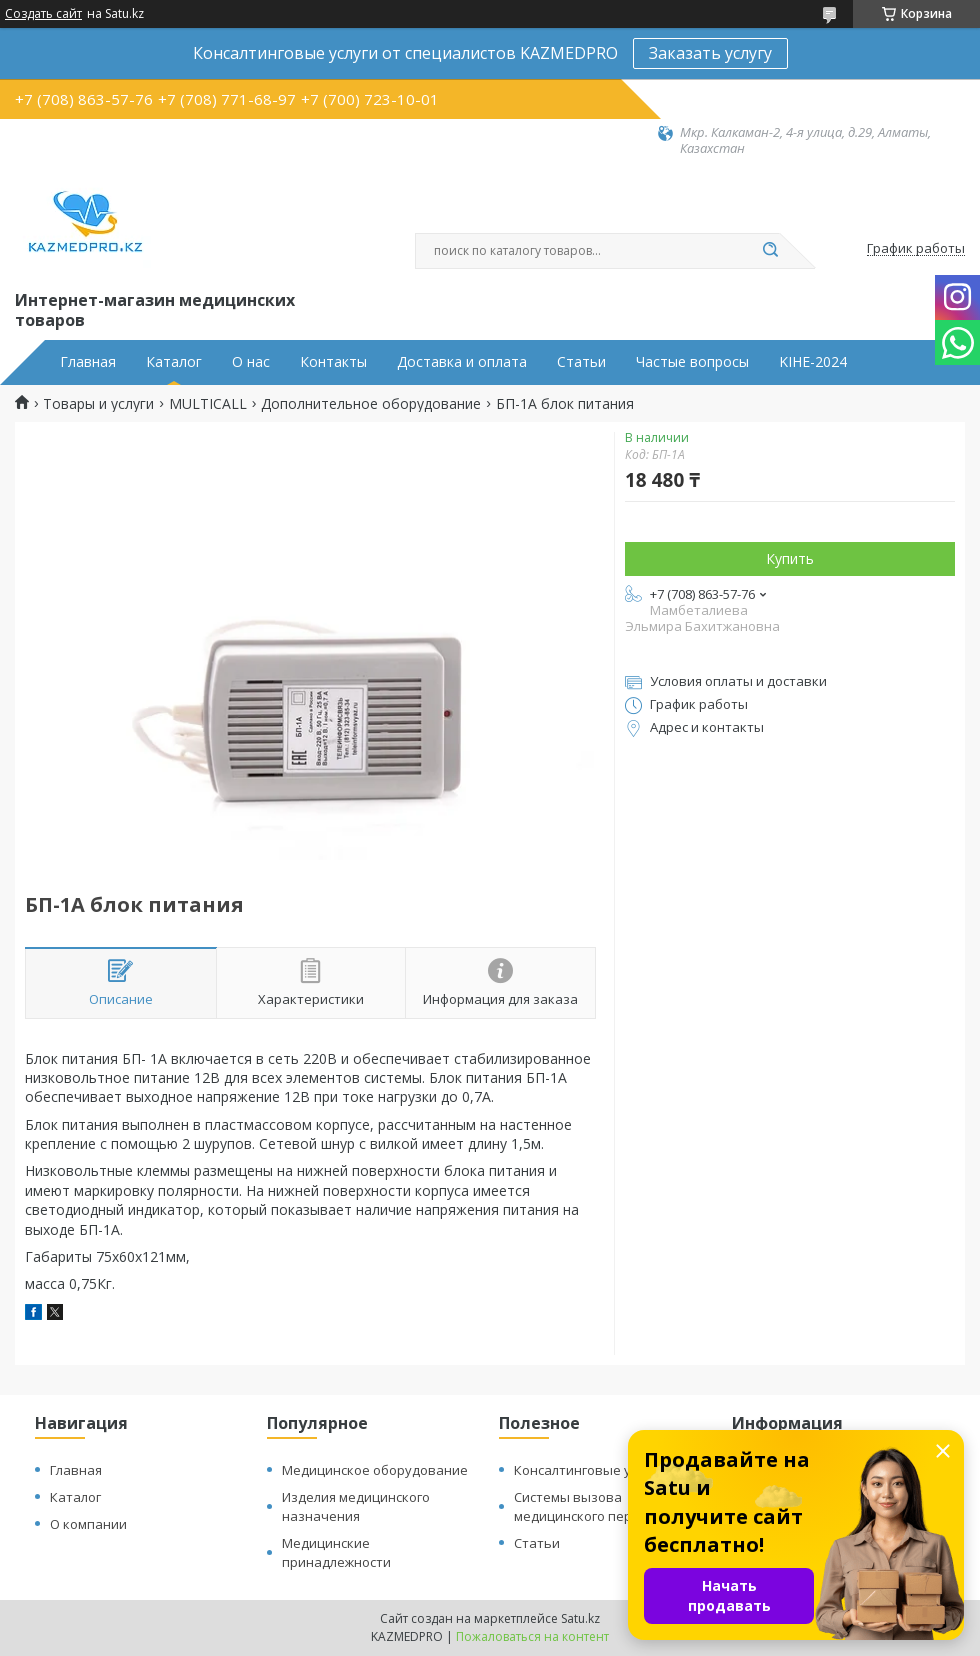 The image size is (980, 1656). Describe the element at coordinates (251, 362) in the screenshot. I see `О нас` at that location.